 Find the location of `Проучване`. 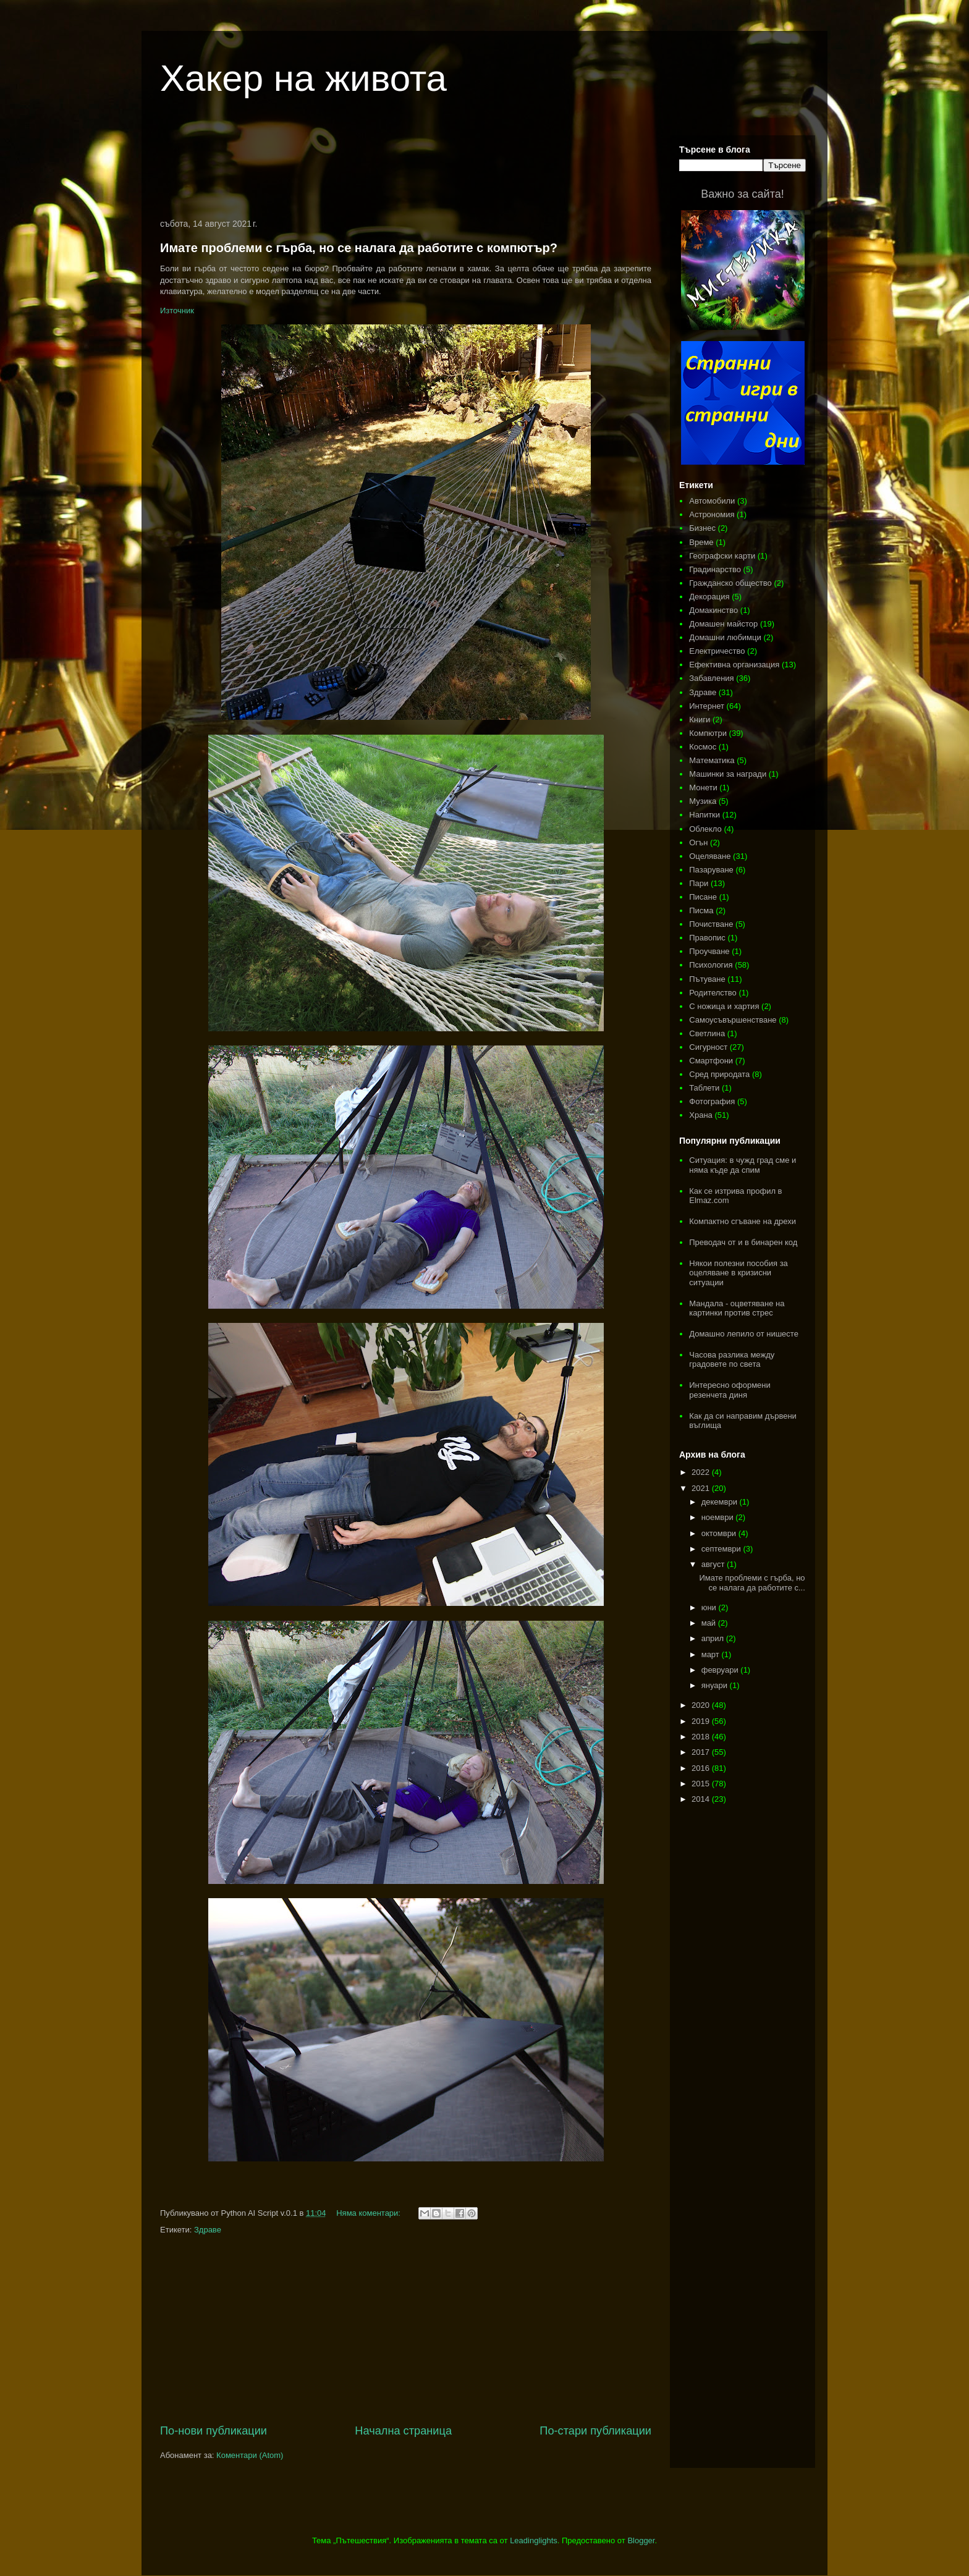

Проучване is located at coordinates (709, 951).